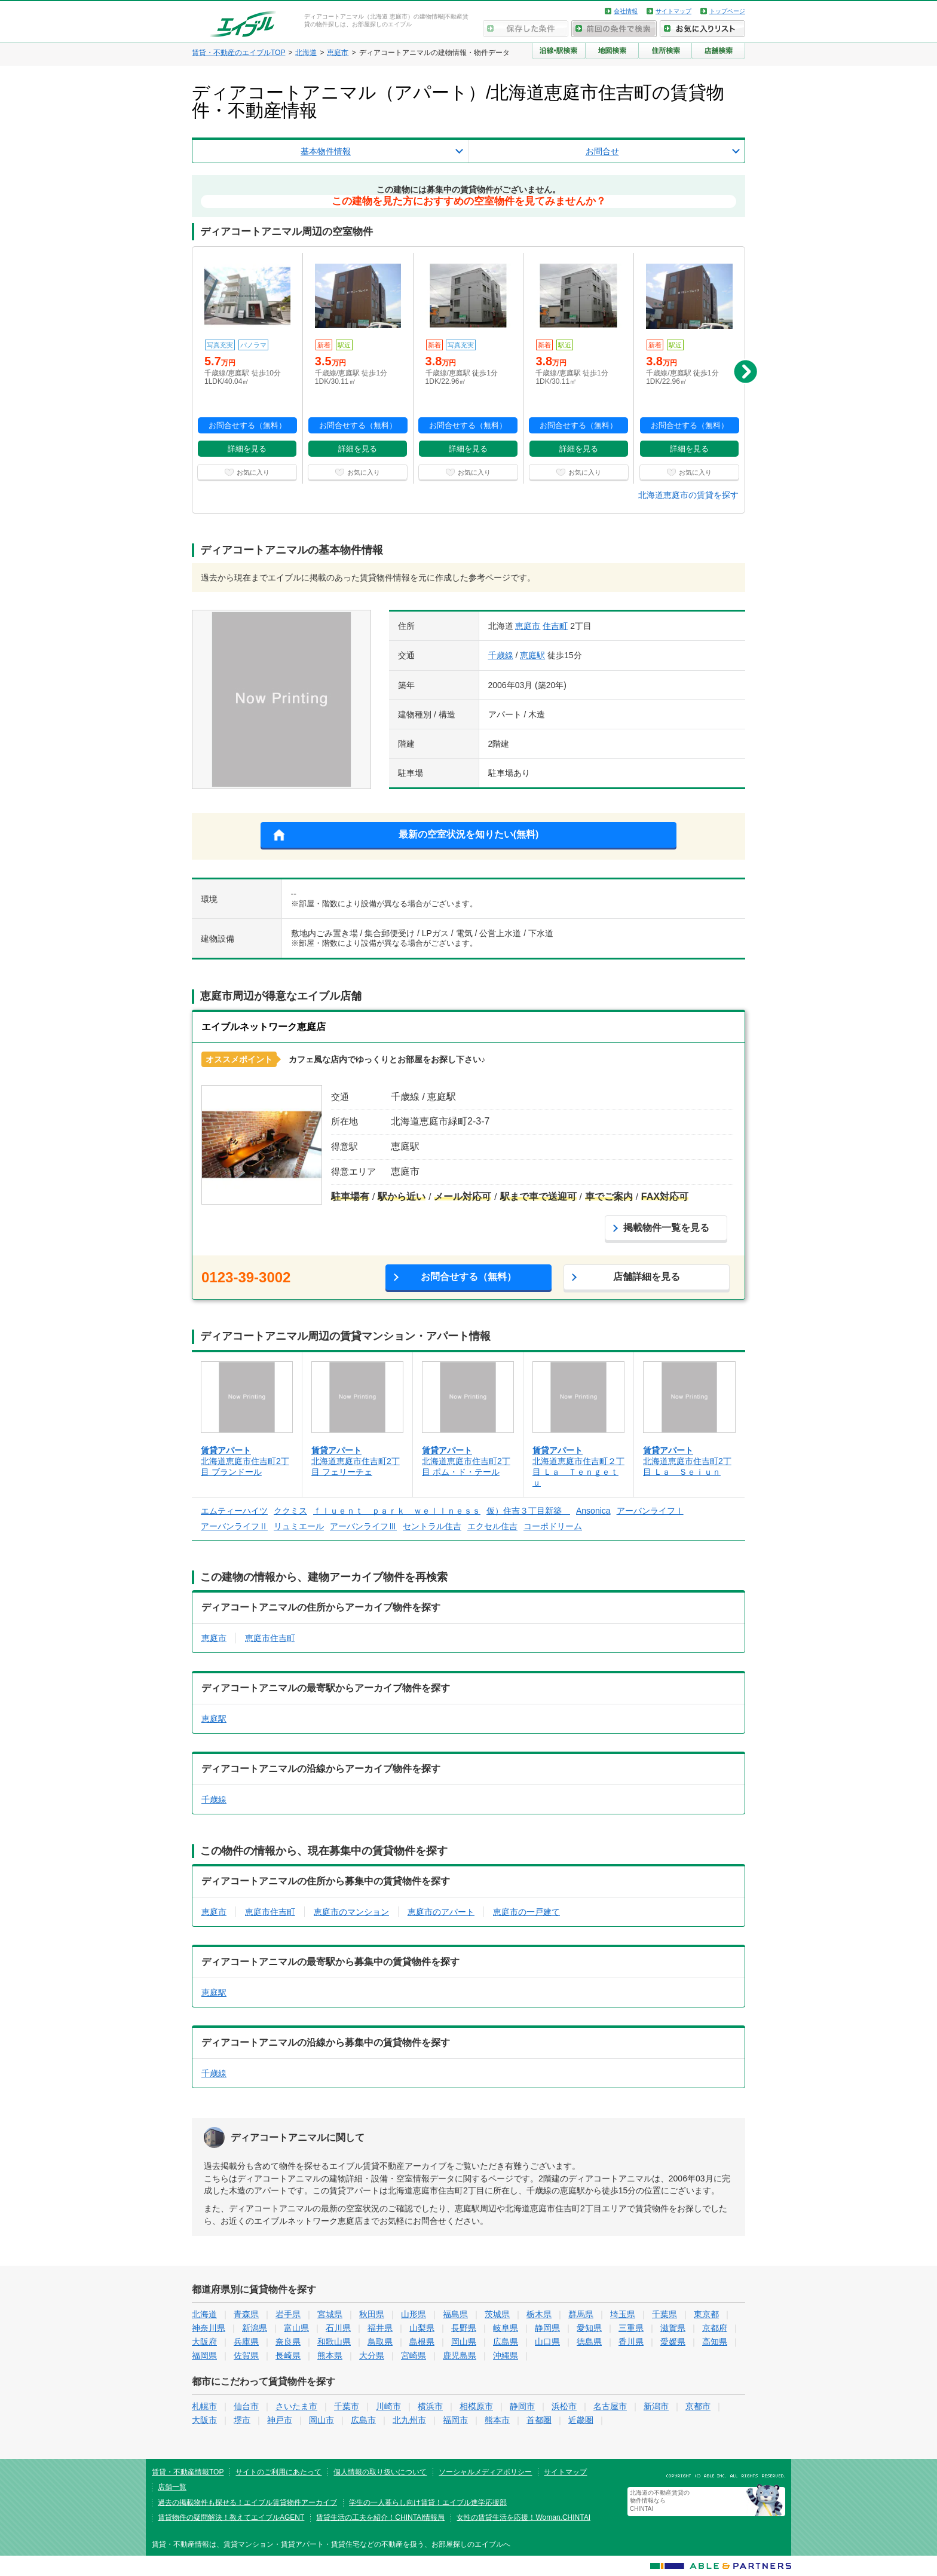 This screenshot has height=2576, width=937. Describe the element at coordinates (346, 2406) in the screenshot. I see `千葉市` at that location.